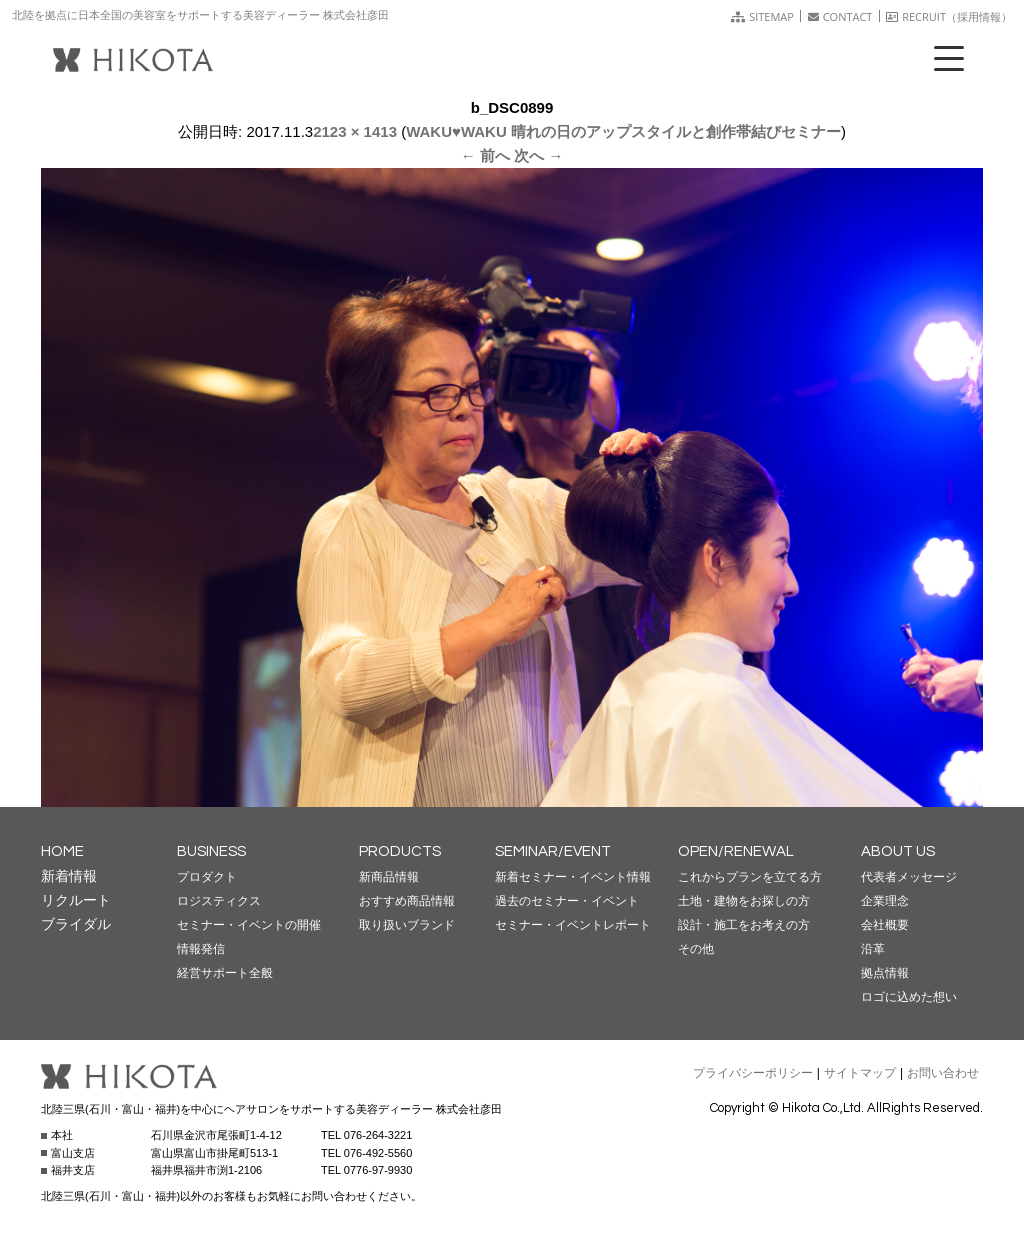 The height and width of the screenshot is (1245, 1024). What do you see at coordinates (943, 1073) in the screenshot?
I see `お問い合わせ` at bounding box center [943, 1073].